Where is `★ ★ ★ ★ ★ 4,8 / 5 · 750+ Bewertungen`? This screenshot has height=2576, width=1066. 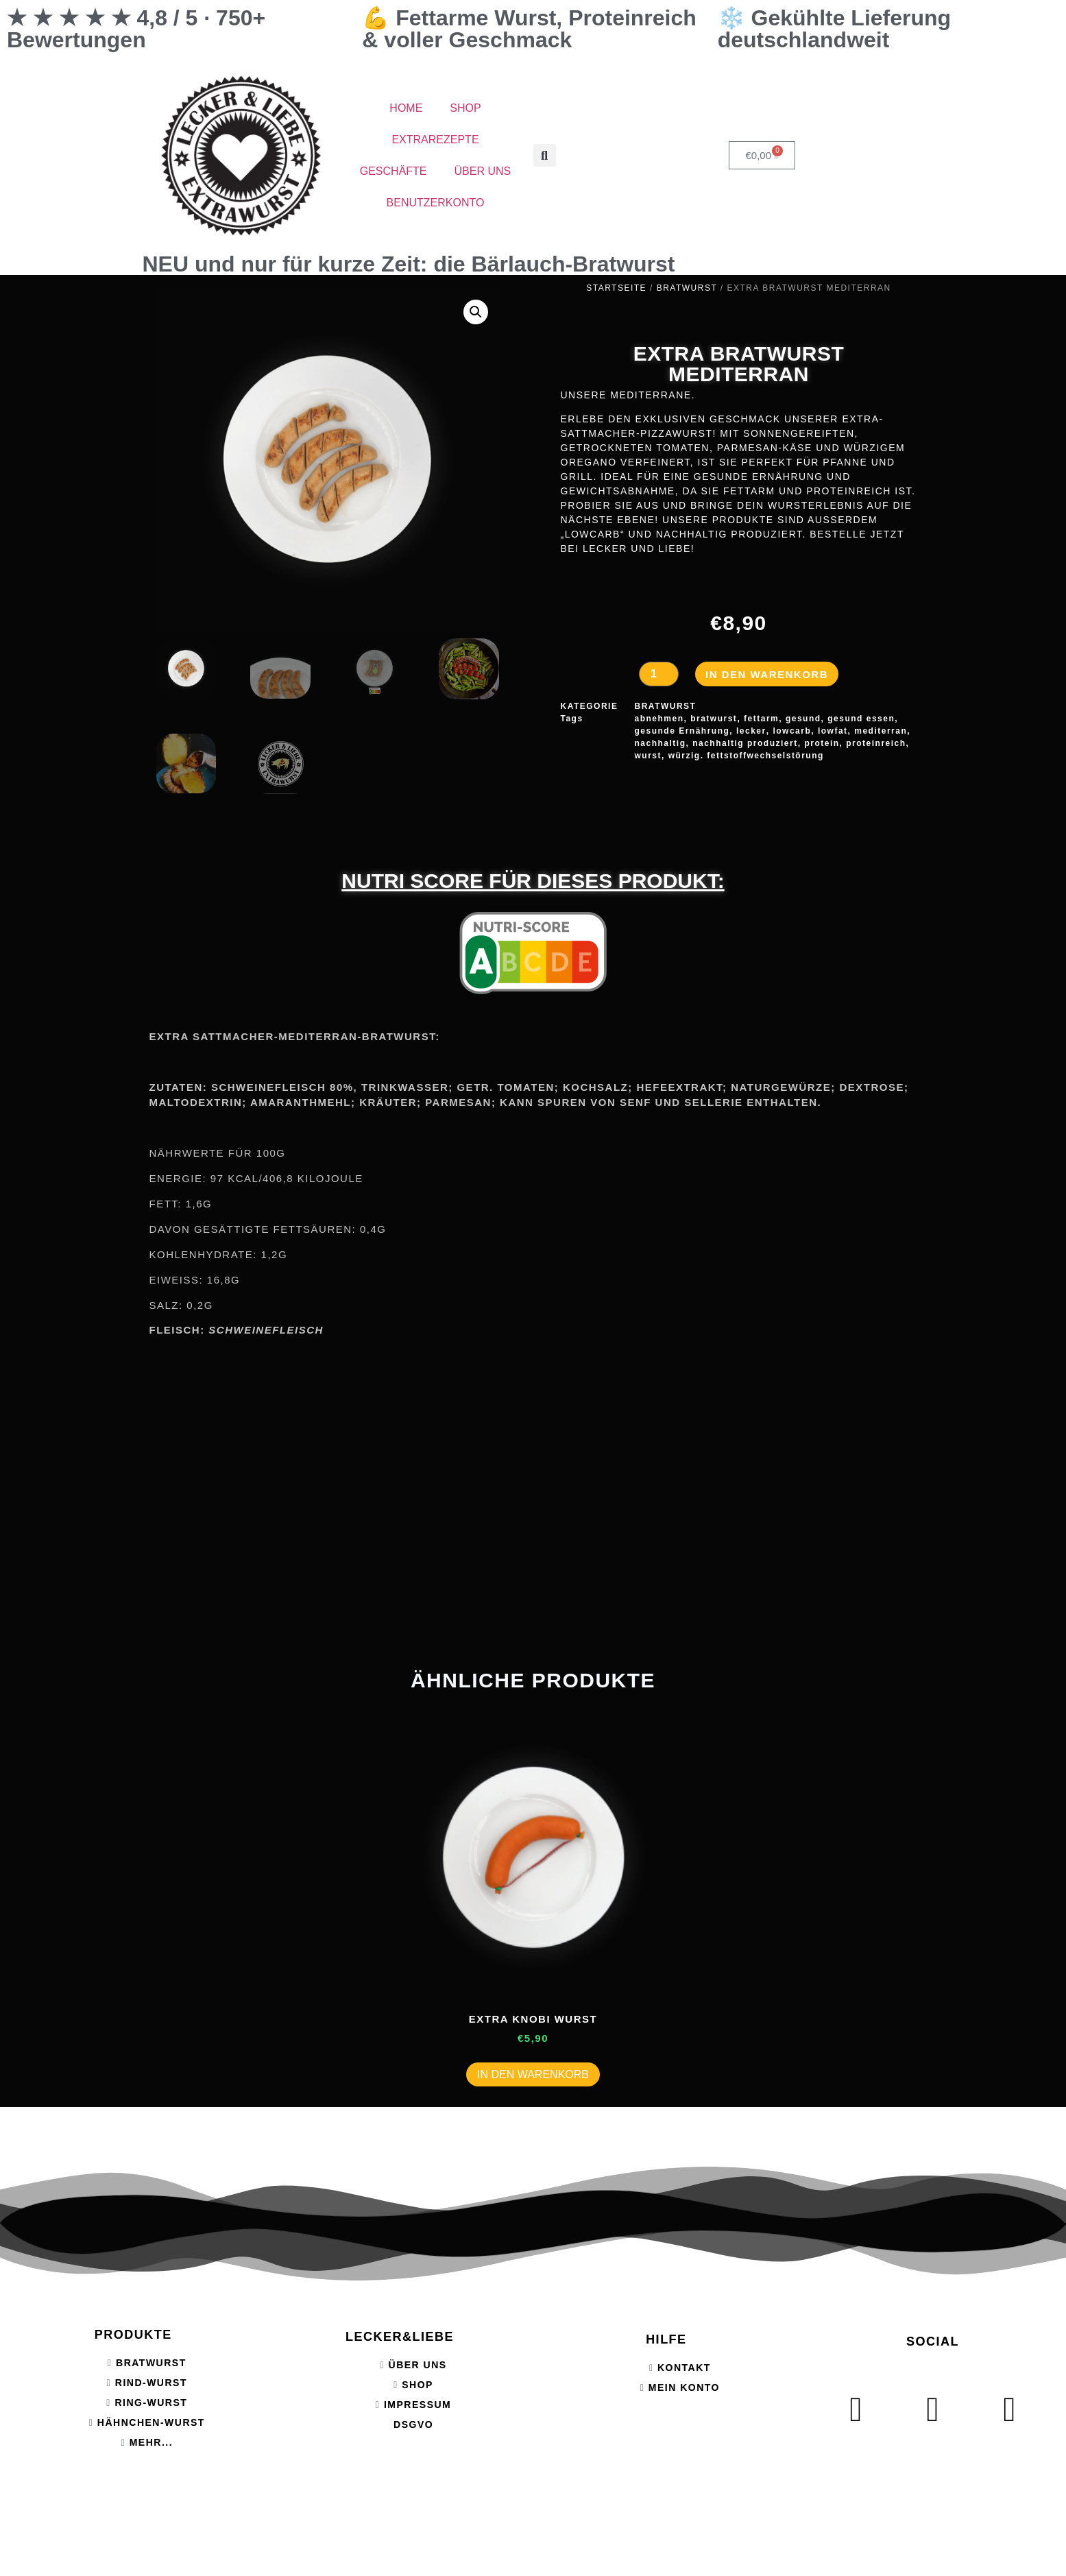 ★ ★ ★ ★ ★ 4,8 / 5 · 750+ Bewertungen is located at coordinates (136, 28).